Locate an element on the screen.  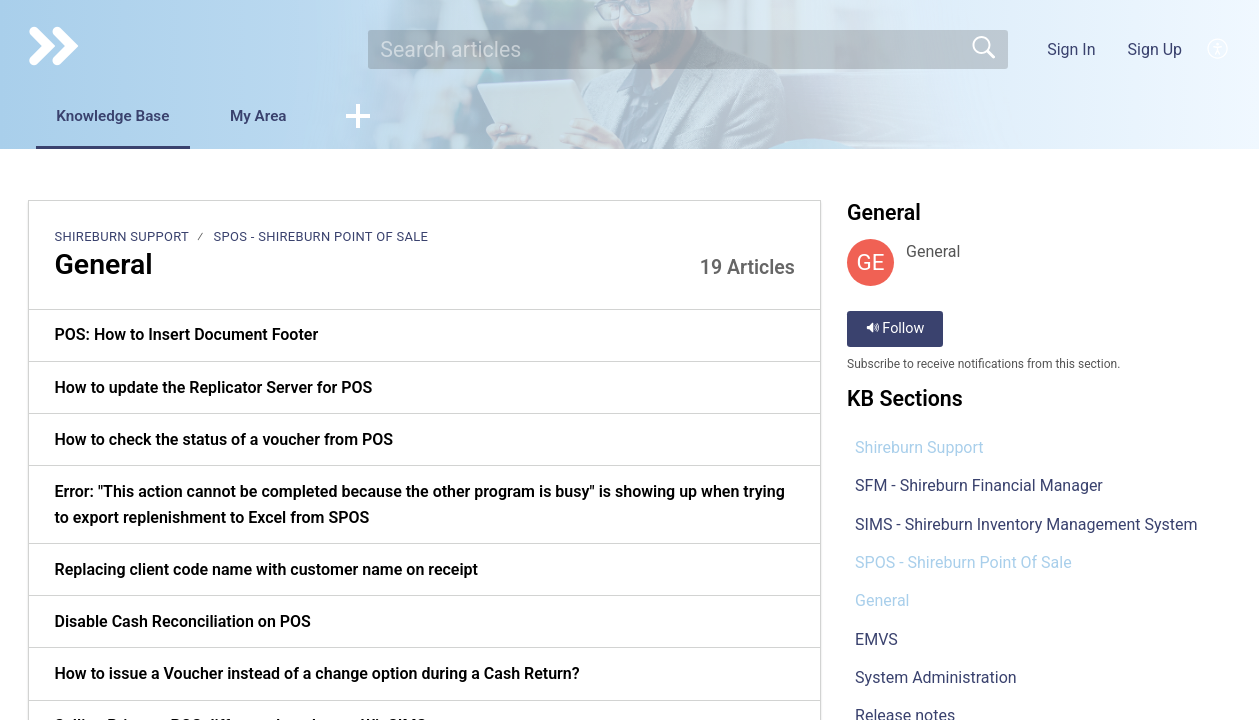
Follow [button] is located at coordinates (895, 330).